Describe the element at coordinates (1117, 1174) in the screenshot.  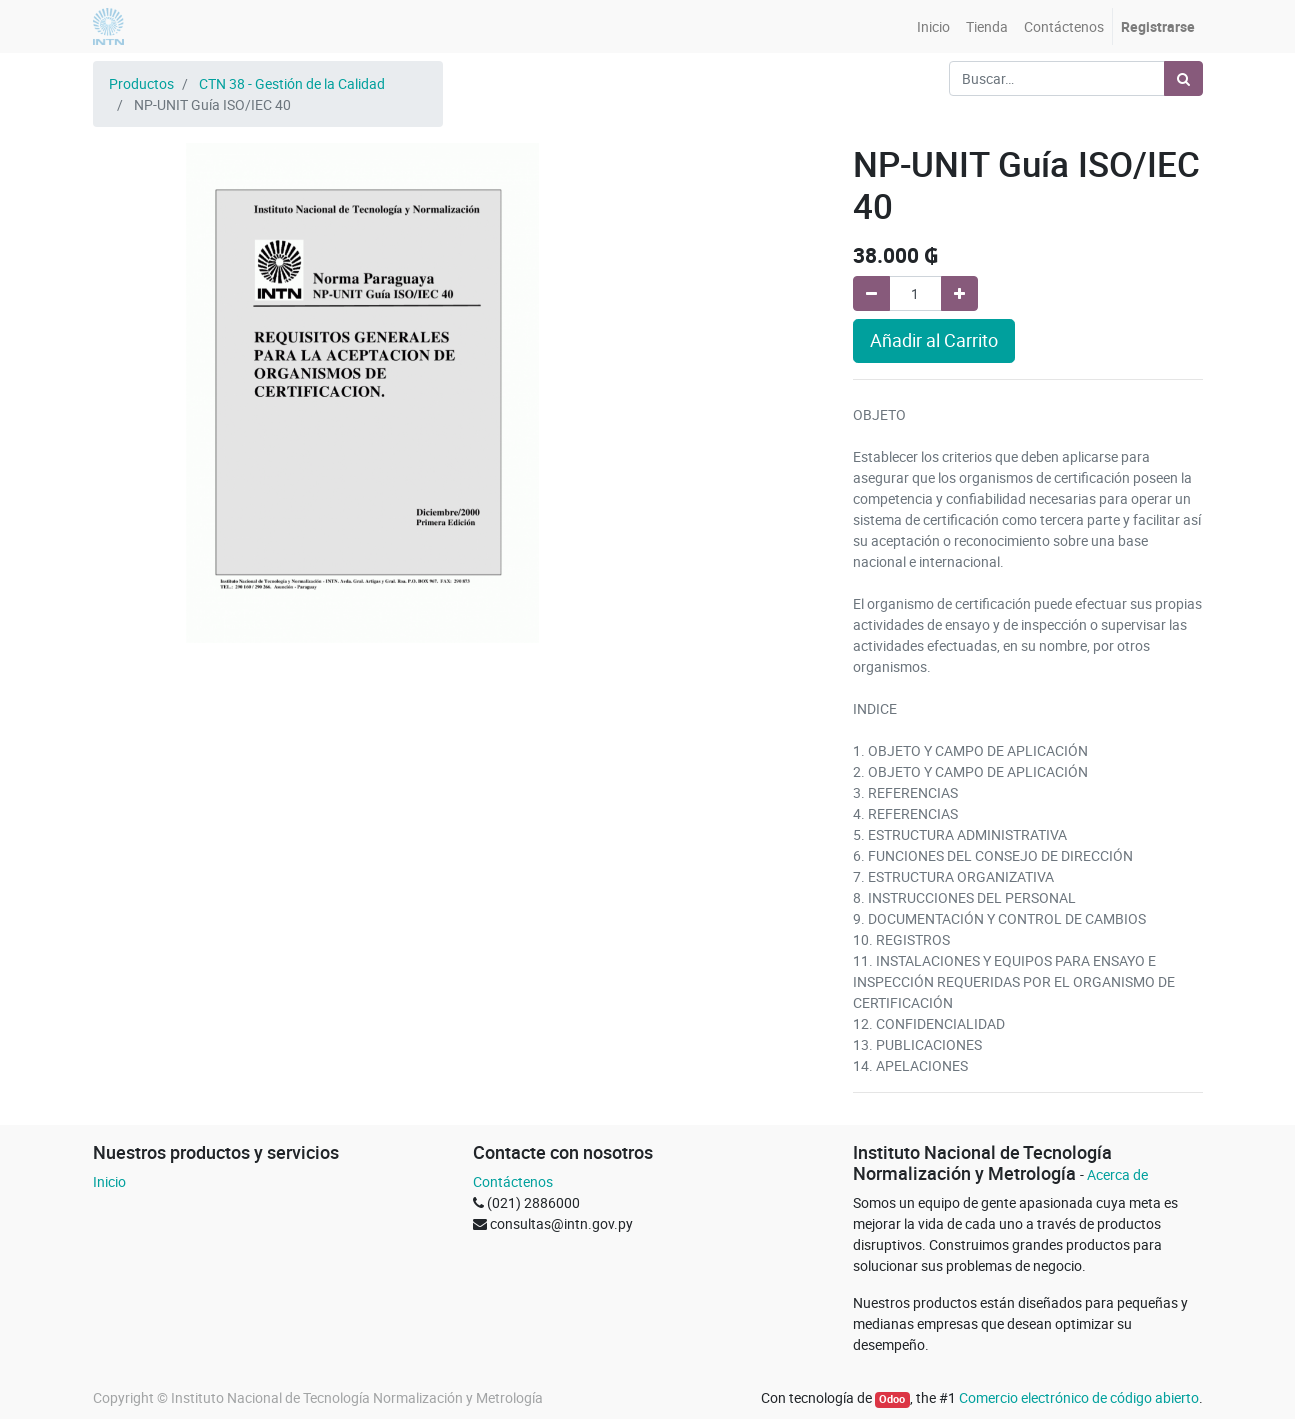
I see `Acerca de` at that location.